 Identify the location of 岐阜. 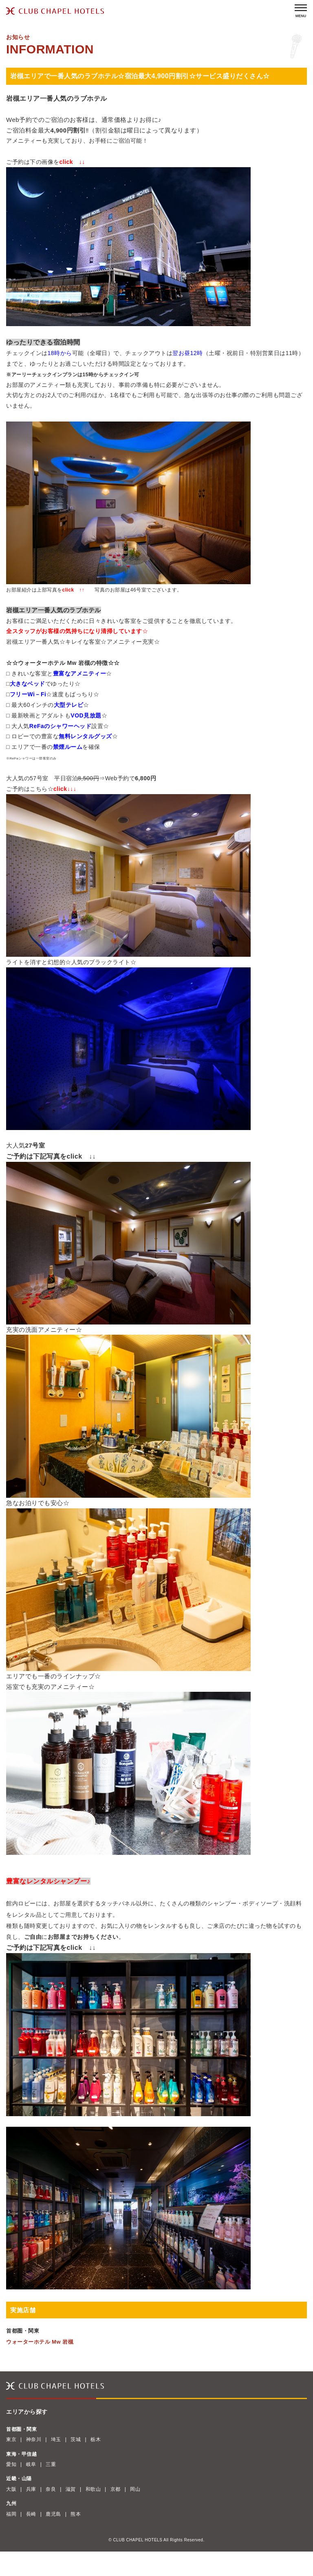
(31, 2464).